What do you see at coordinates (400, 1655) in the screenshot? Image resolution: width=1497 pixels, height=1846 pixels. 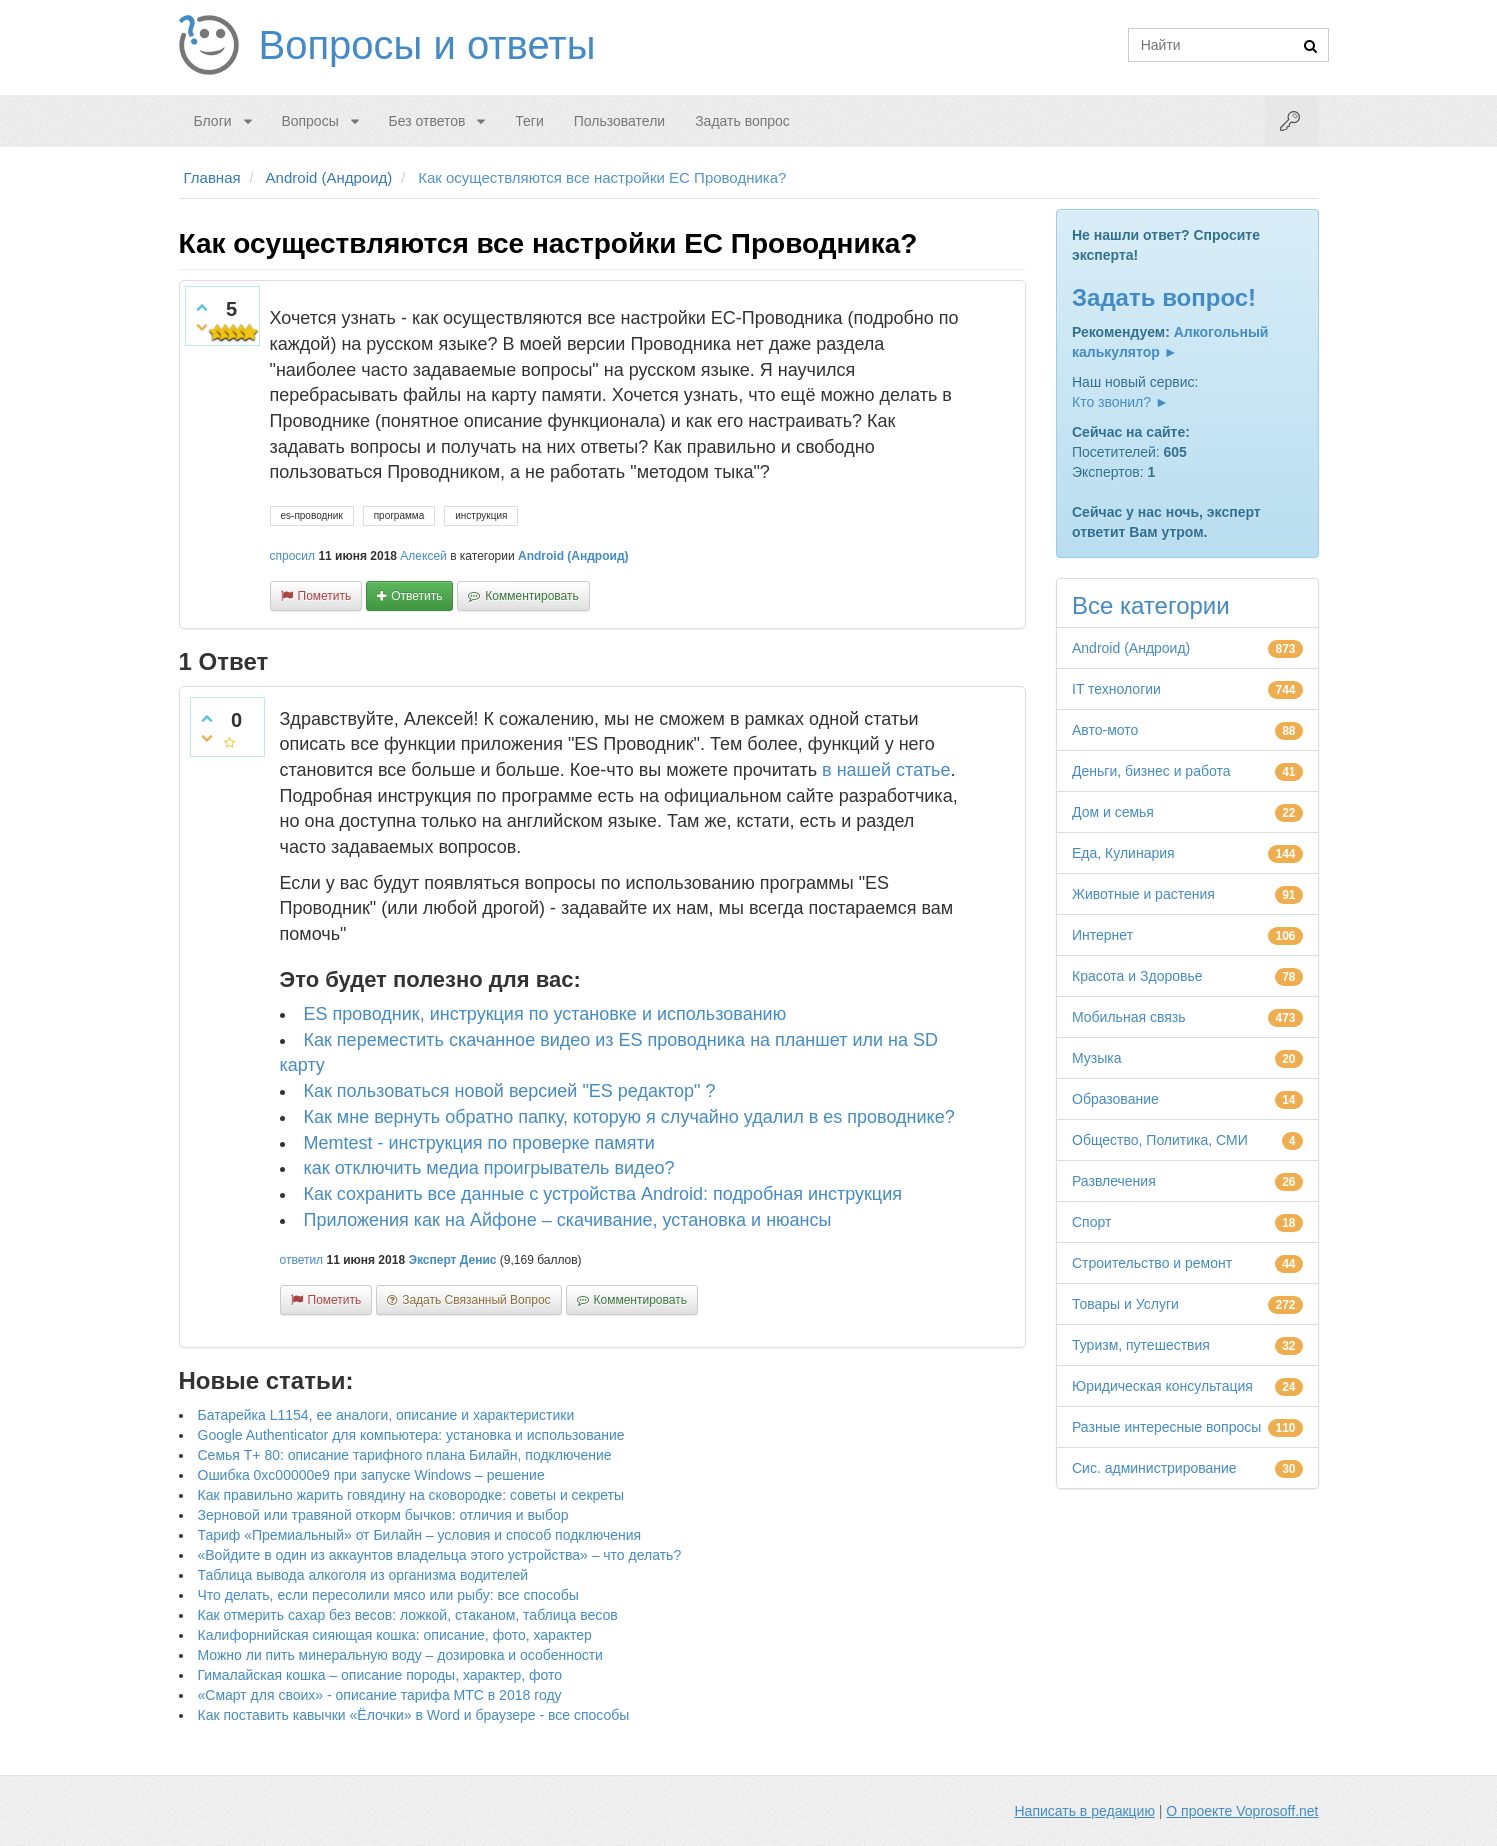 I see `Можно ли пить минеральную воду – дозировка и особенности` at bounding box center [400, 1655].